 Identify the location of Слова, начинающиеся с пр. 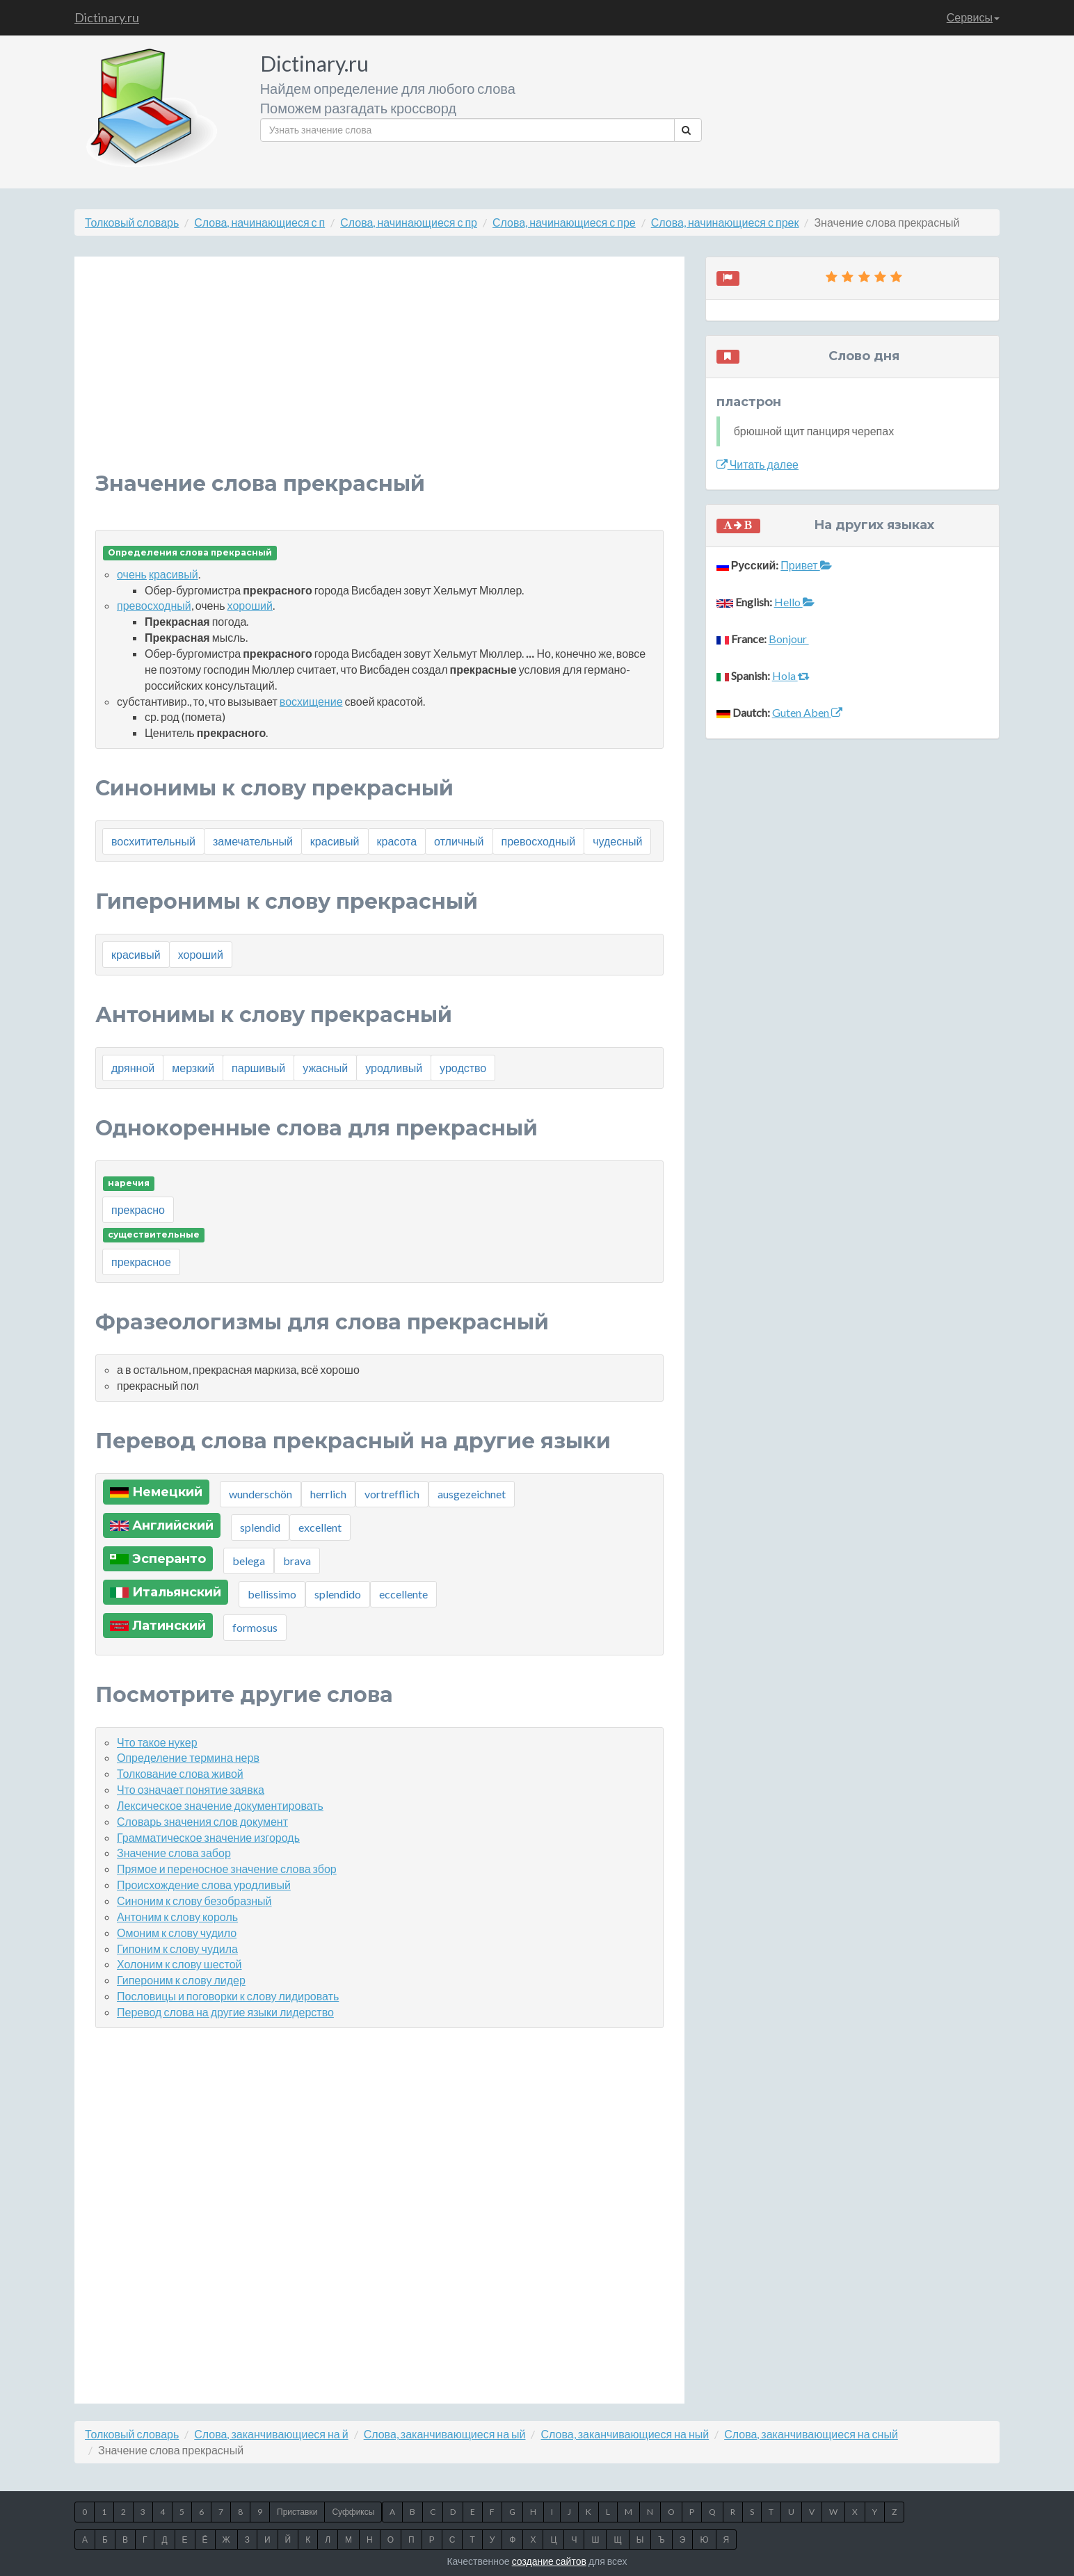
(408, 222).